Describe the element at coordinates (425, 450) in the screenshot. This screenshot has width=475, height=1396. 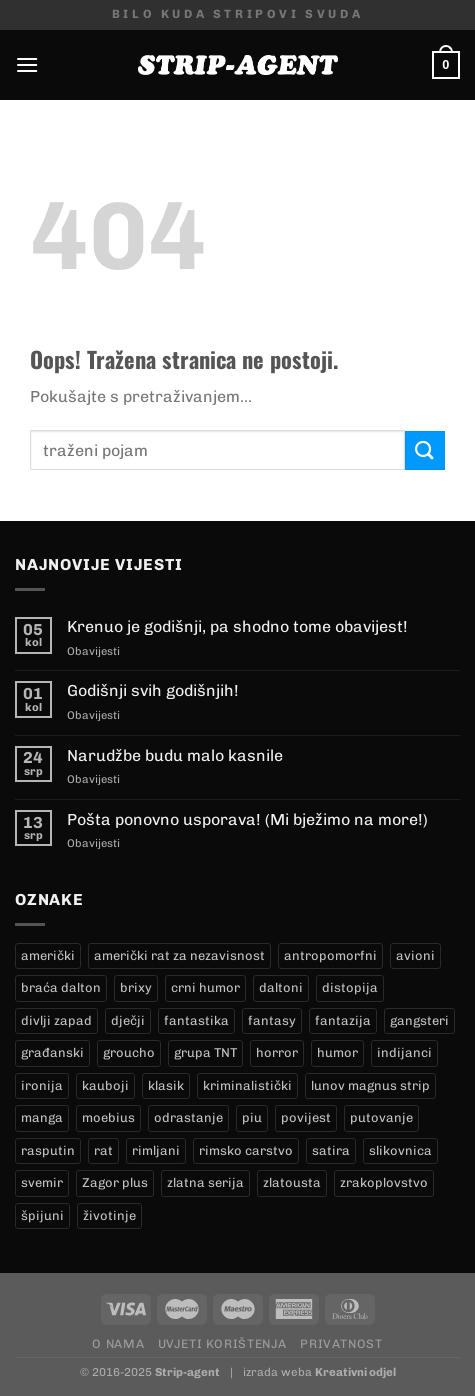
I see `[Submit]` at that location.